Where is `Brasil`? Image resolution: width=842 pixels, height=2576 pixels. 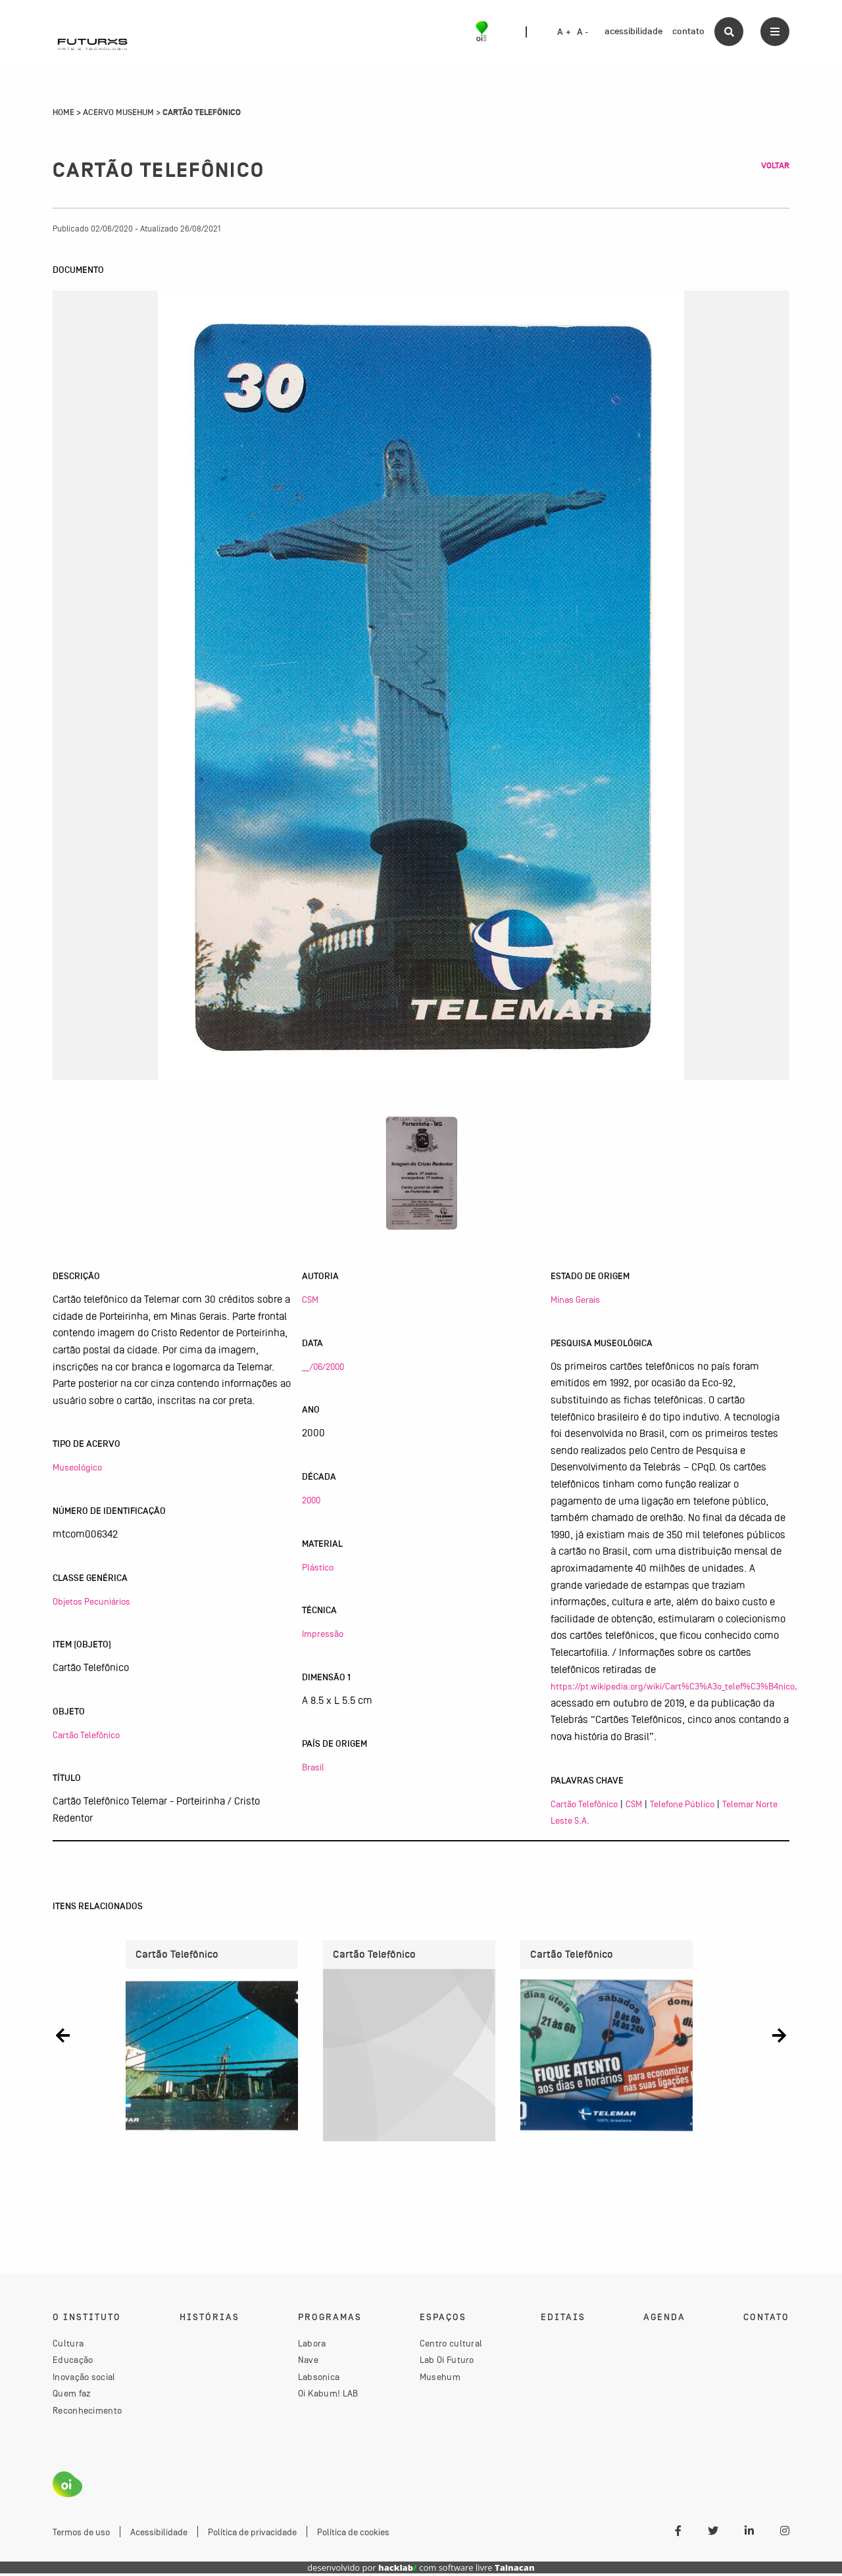 Brasil is located at coordinates (313, 1767).